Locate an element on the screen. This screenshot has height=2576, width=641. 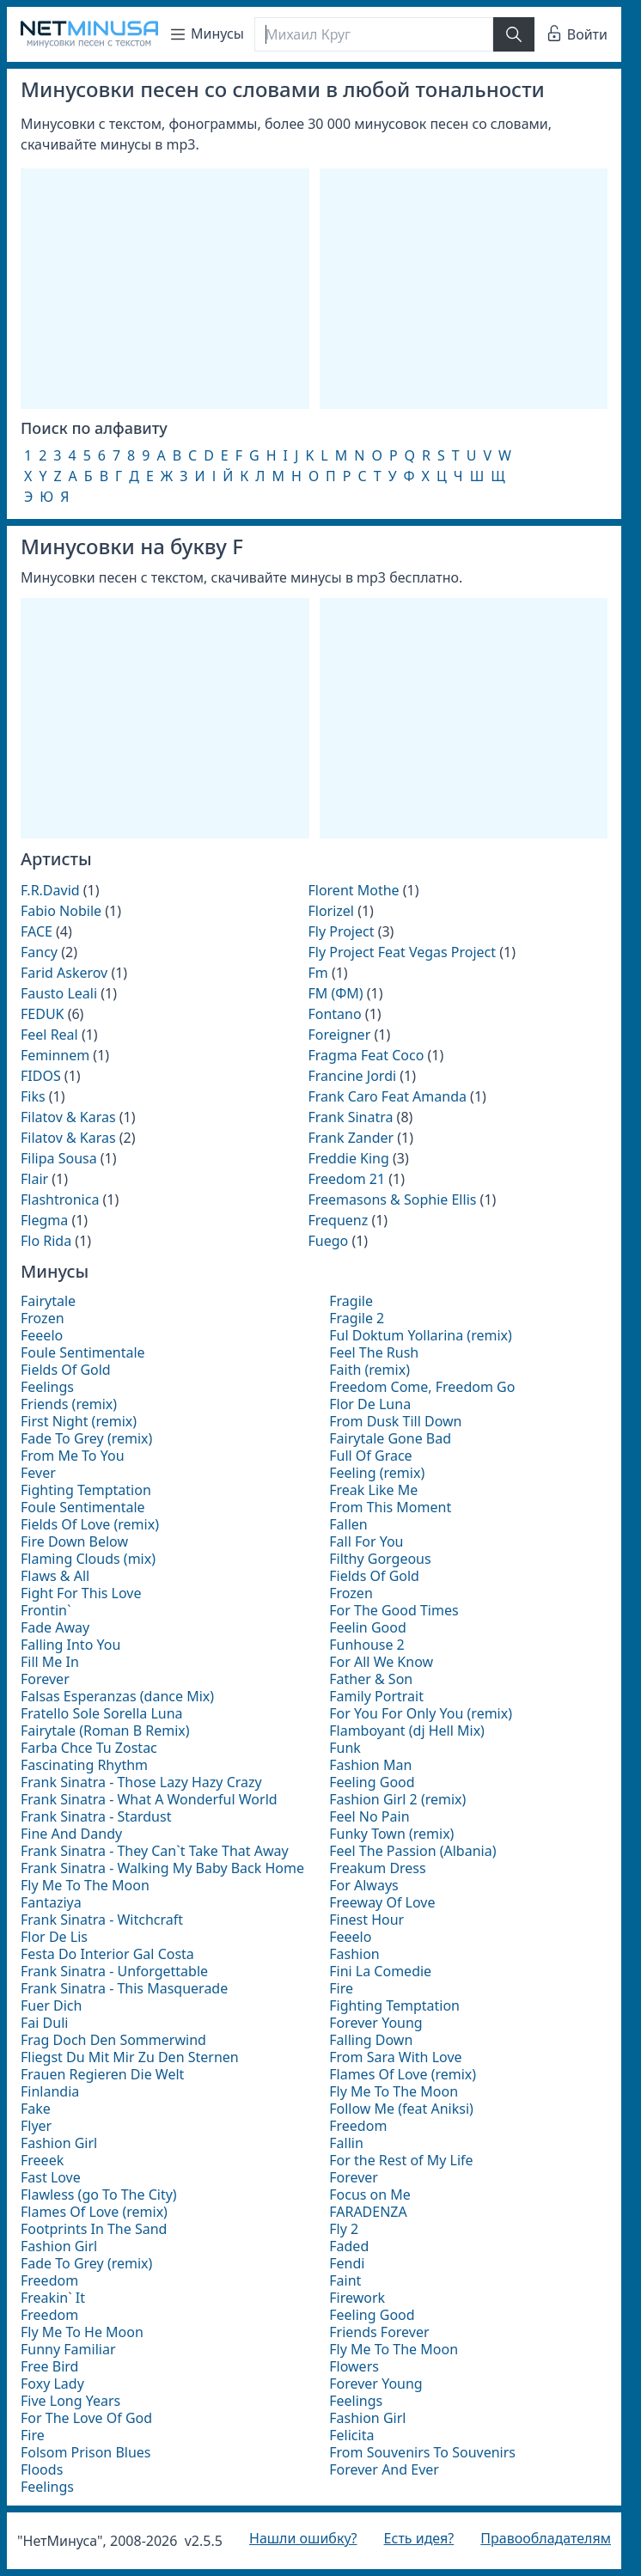
Fly Me To The Moon is located at coordinates (85, 1885).